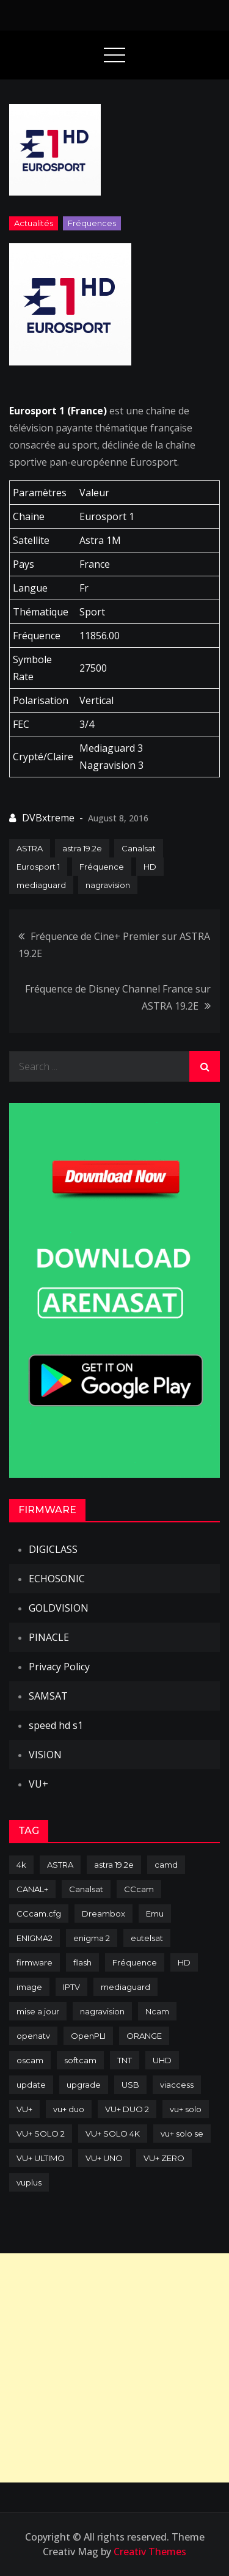 The image size is (229, 2576). Describe the element at coordinates (38, 1913) in the screenshot. I see `CCcam.cfg [CCcam.cfg (94 items)]` at that location.